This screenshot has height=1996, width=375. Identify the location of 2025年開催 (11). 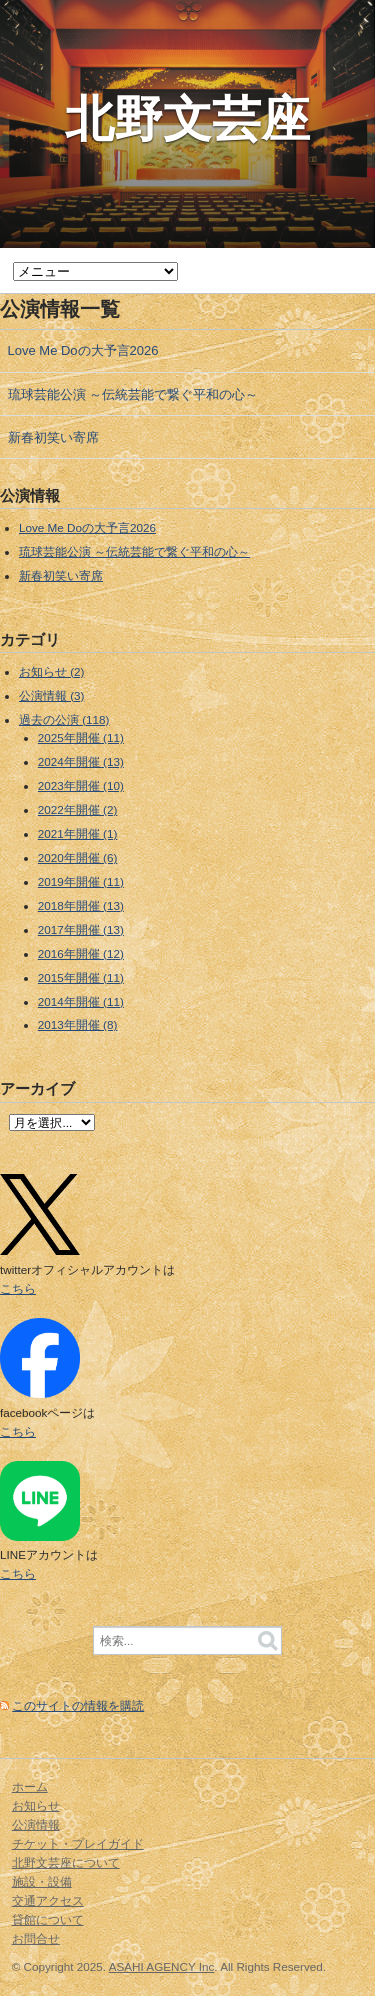
(81, 737).